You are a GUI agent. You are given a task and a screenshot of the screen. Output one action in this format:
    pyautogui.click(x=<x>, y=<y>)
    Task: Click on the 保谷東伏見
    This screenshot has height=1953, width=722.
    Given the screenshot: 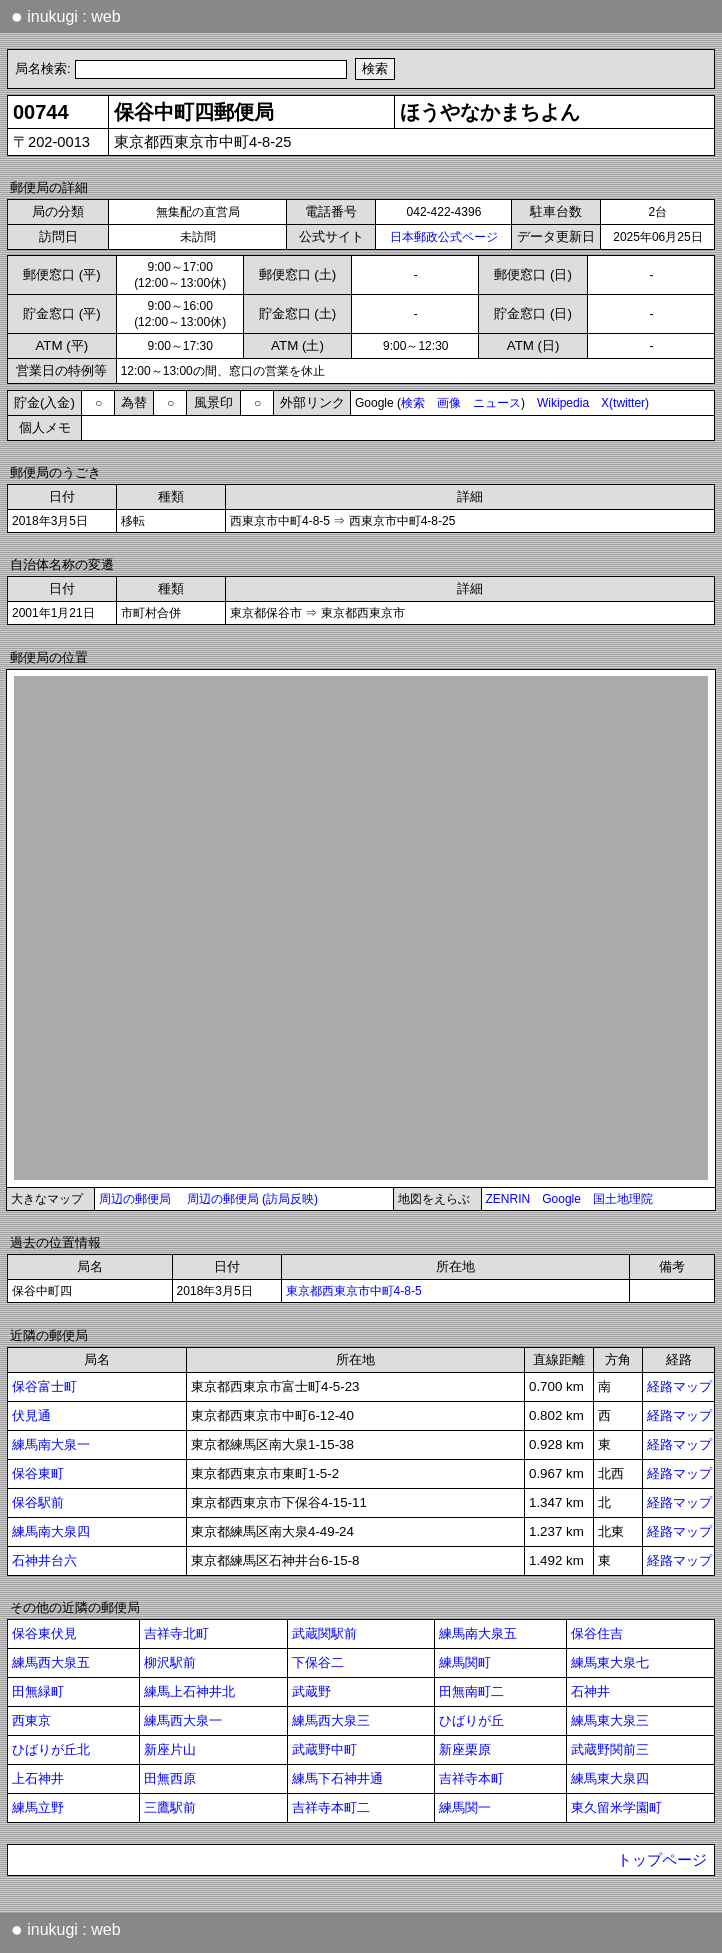 What is the action you would take?
    pyautogui.click(x=44, y=1633)
    